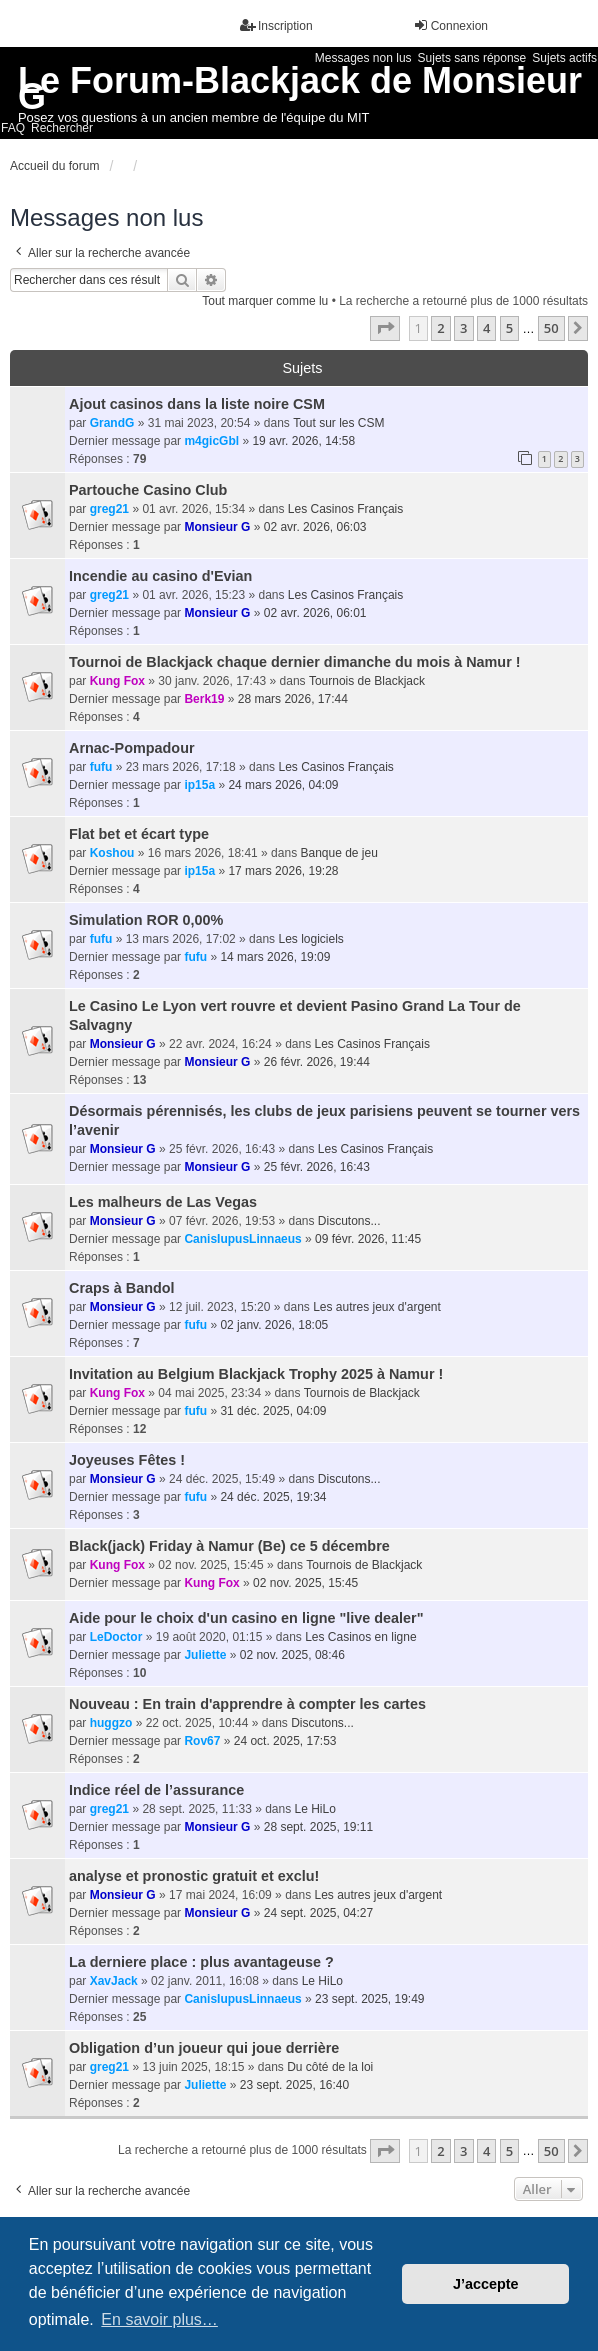  Describe the element at coordinates (156, 1790) in the screenshot. I see `Indice réel de l’assurance` at that location.